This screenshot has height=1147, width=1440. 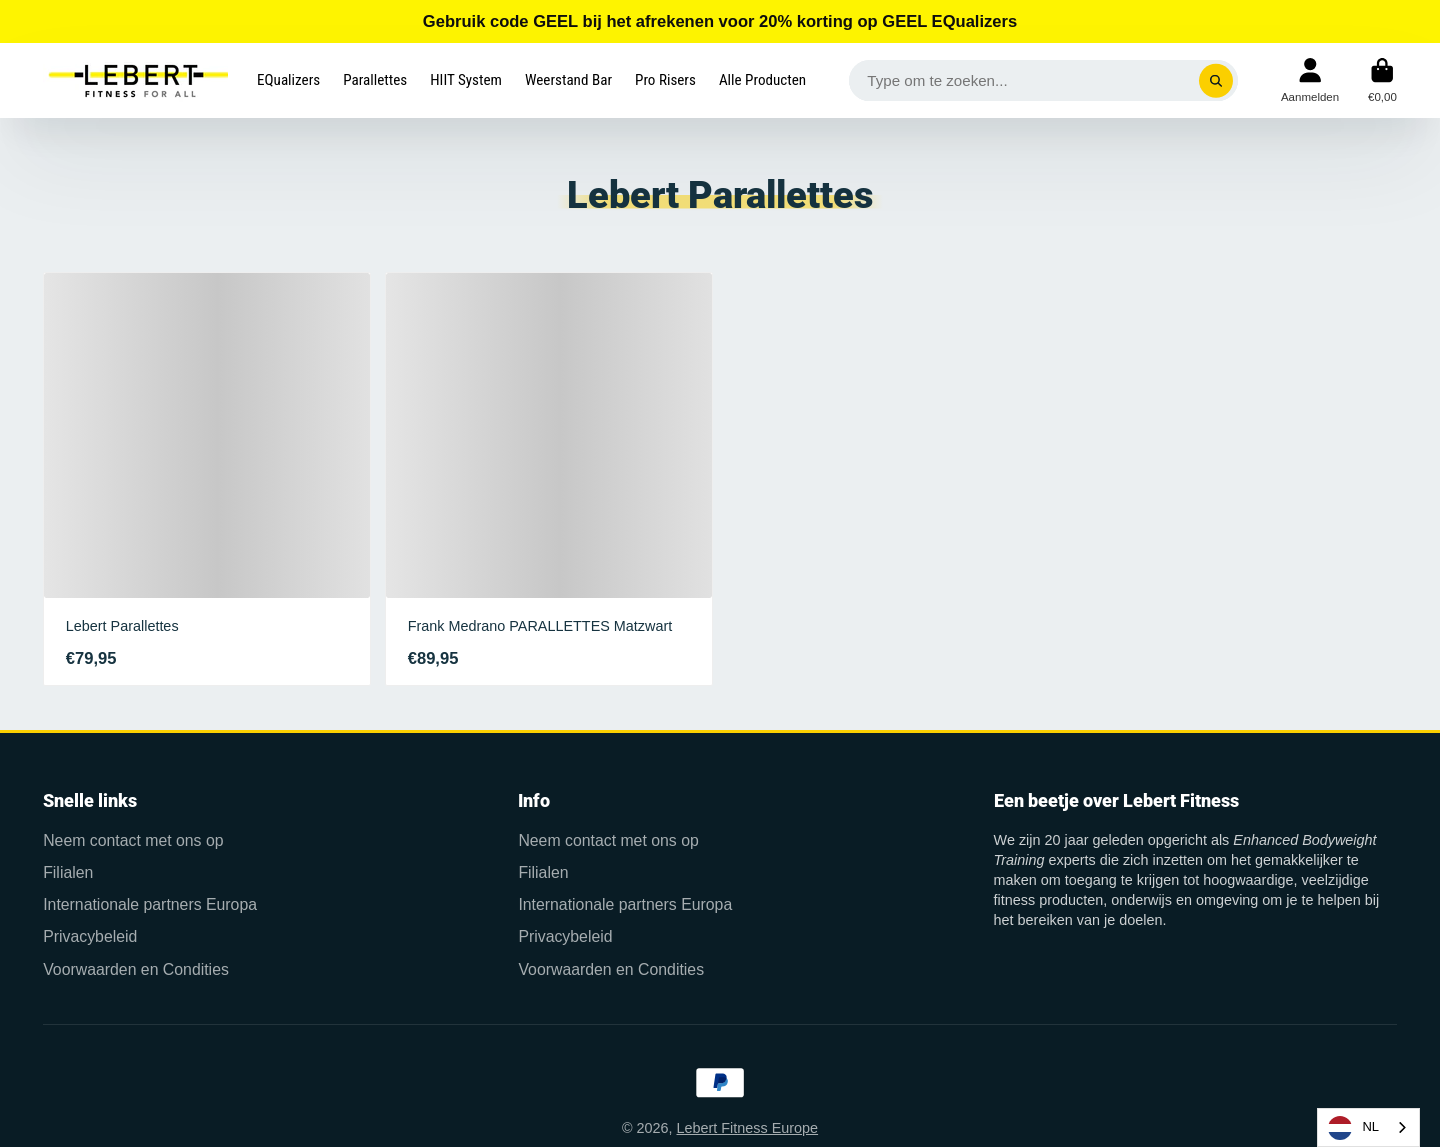 I want to click on Lebert Fitness Europe, so click(x=748, y=1128).